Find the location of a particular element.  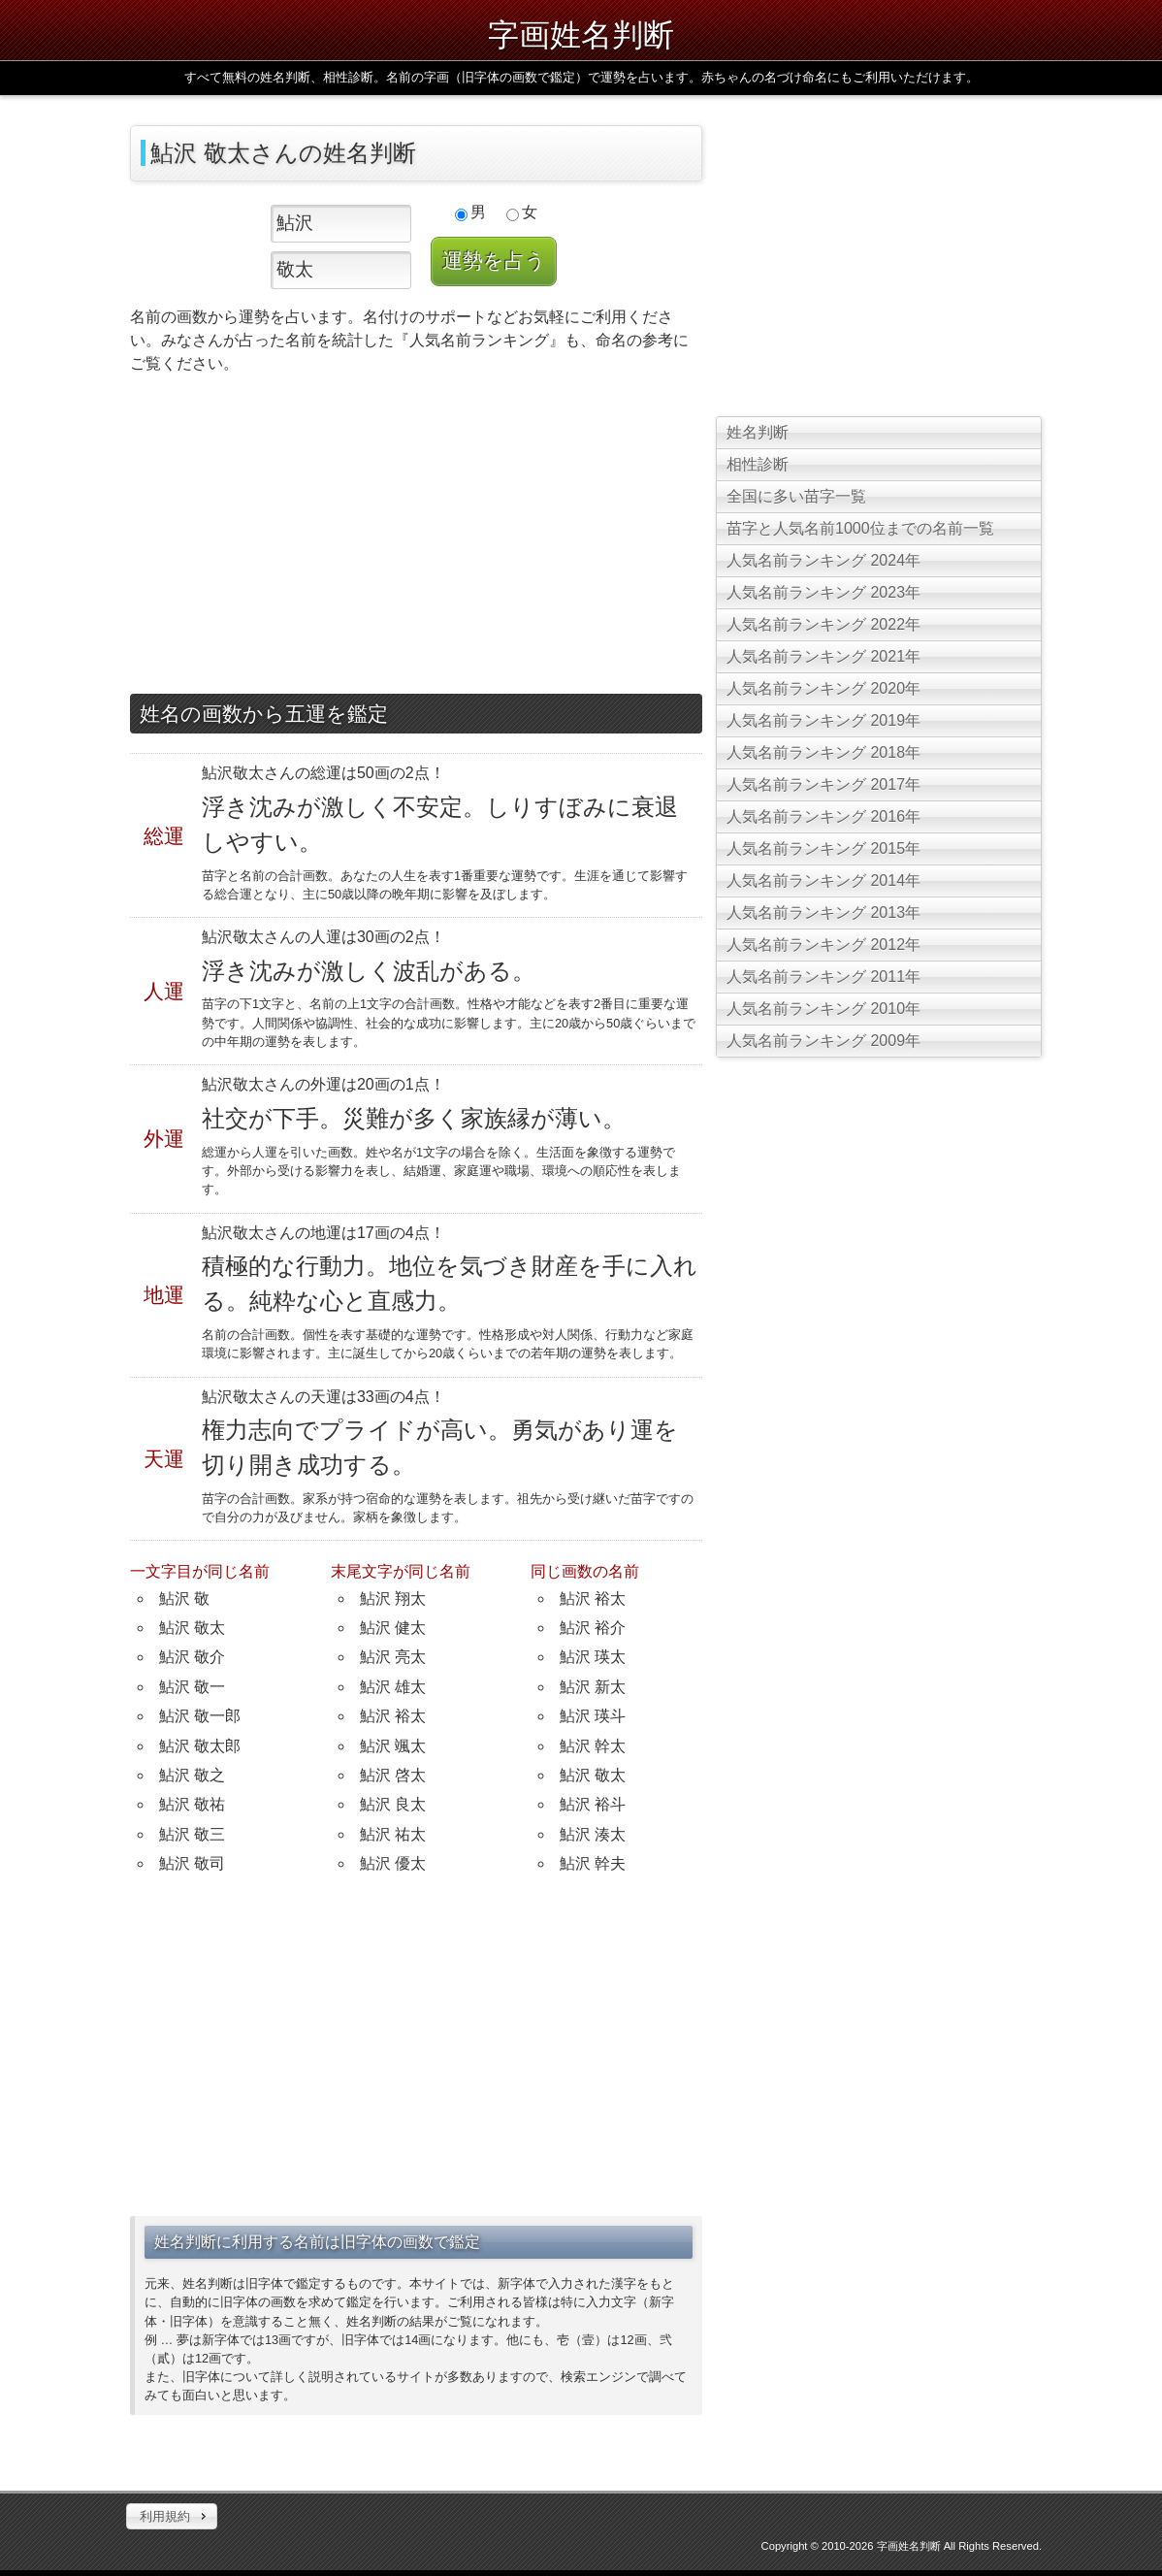

人気名前ランキング 2024年 is located at coordinates (823, 560).